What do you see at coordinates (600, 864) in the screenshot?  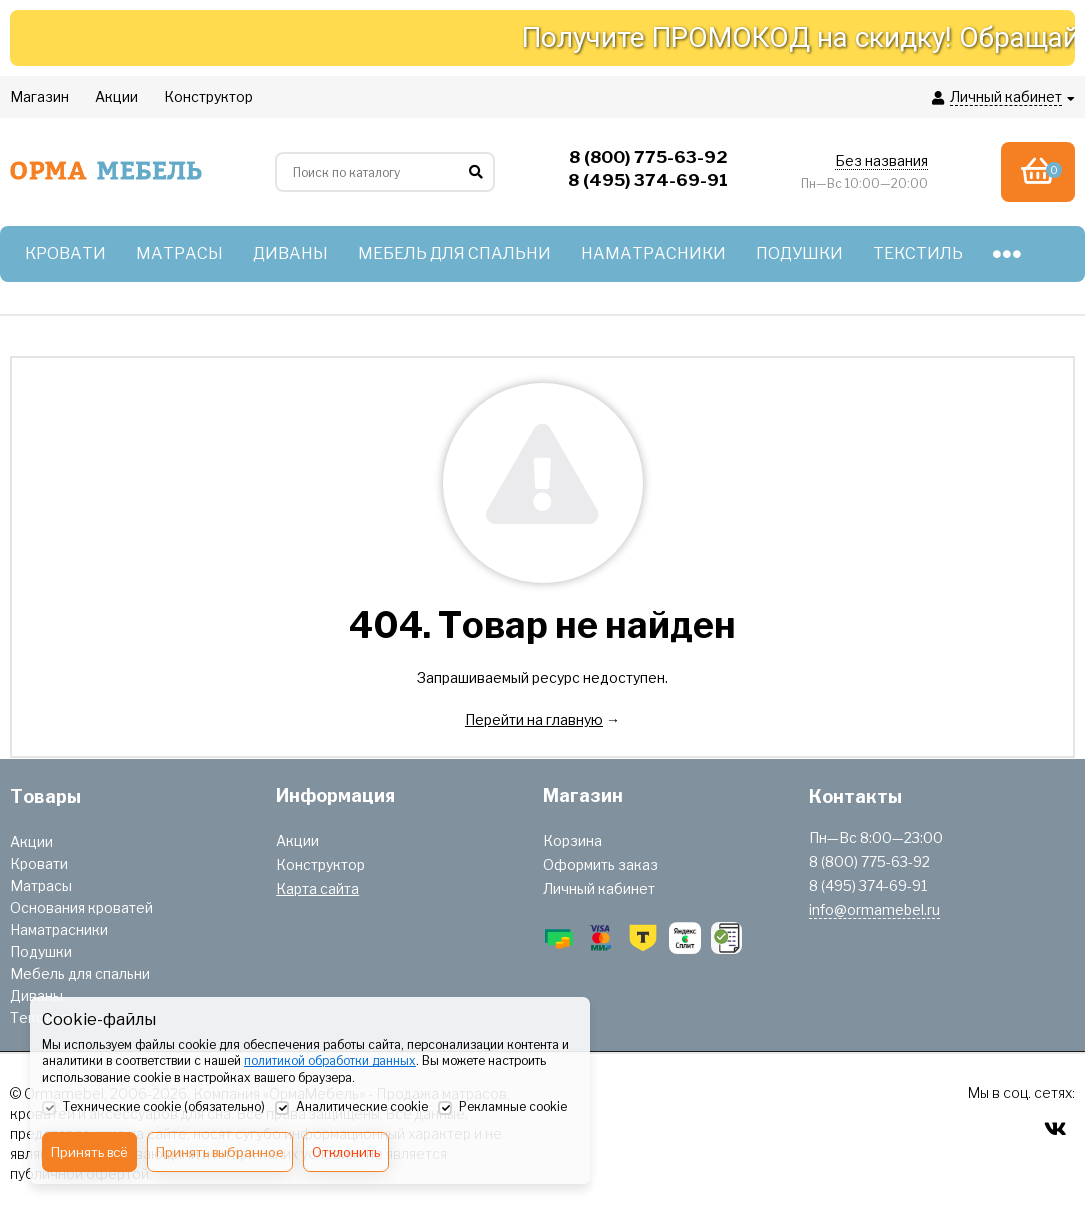 I see `Оформить заказ` at bounding box center [600, 864].